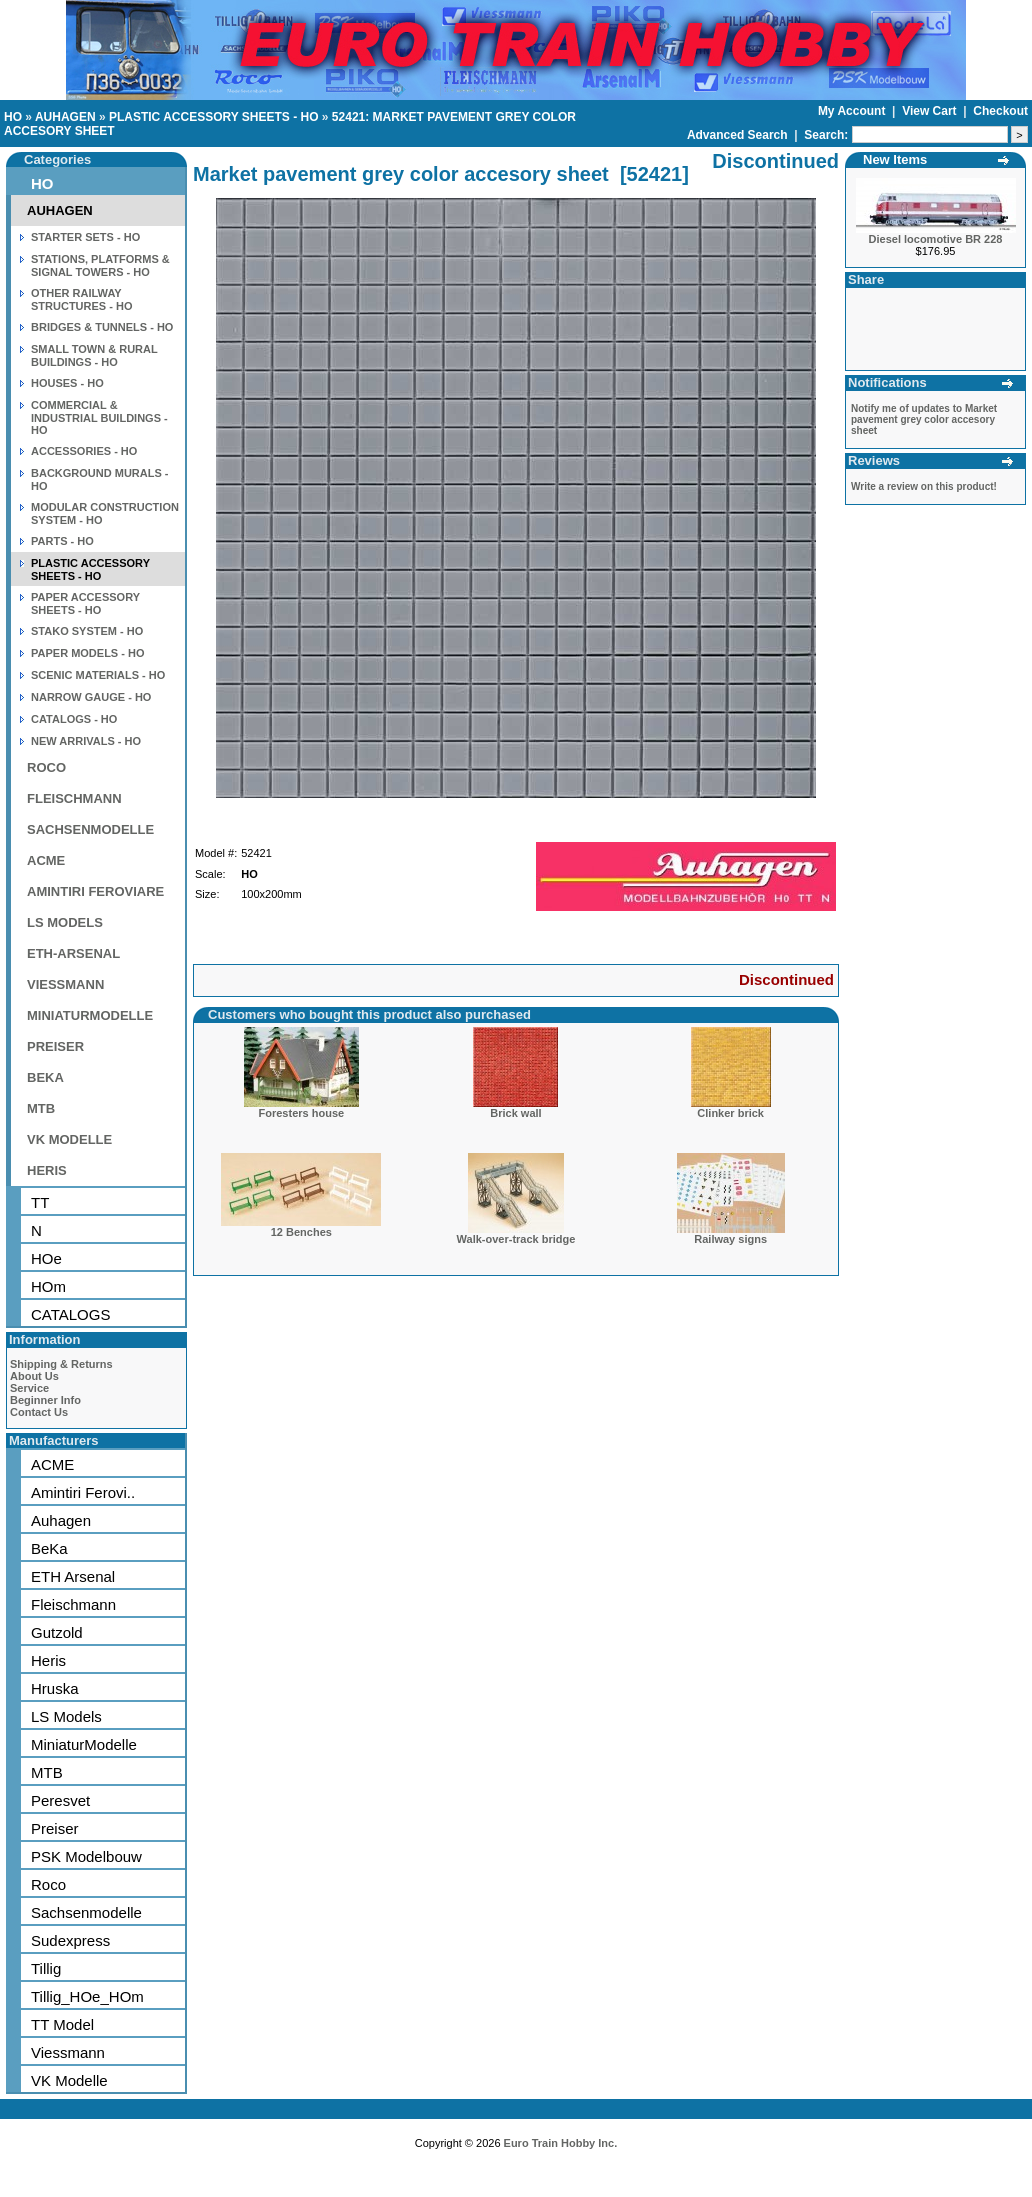  I want to click on 12 Benches, so click(301, 1232).